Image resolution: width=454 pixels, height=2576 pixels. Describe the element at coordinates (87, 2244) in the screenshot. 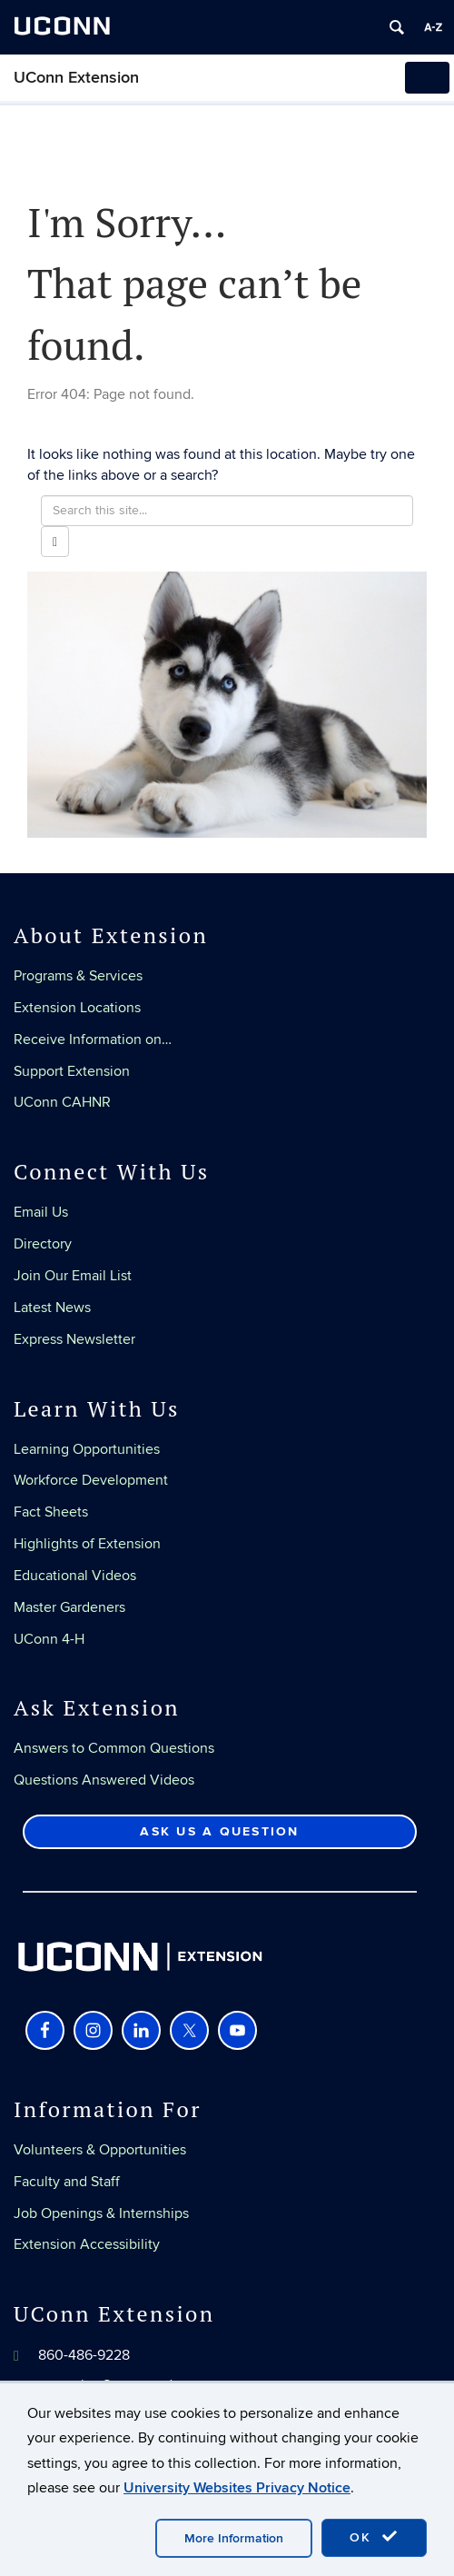

I see `Extension Accessibility` at that location.